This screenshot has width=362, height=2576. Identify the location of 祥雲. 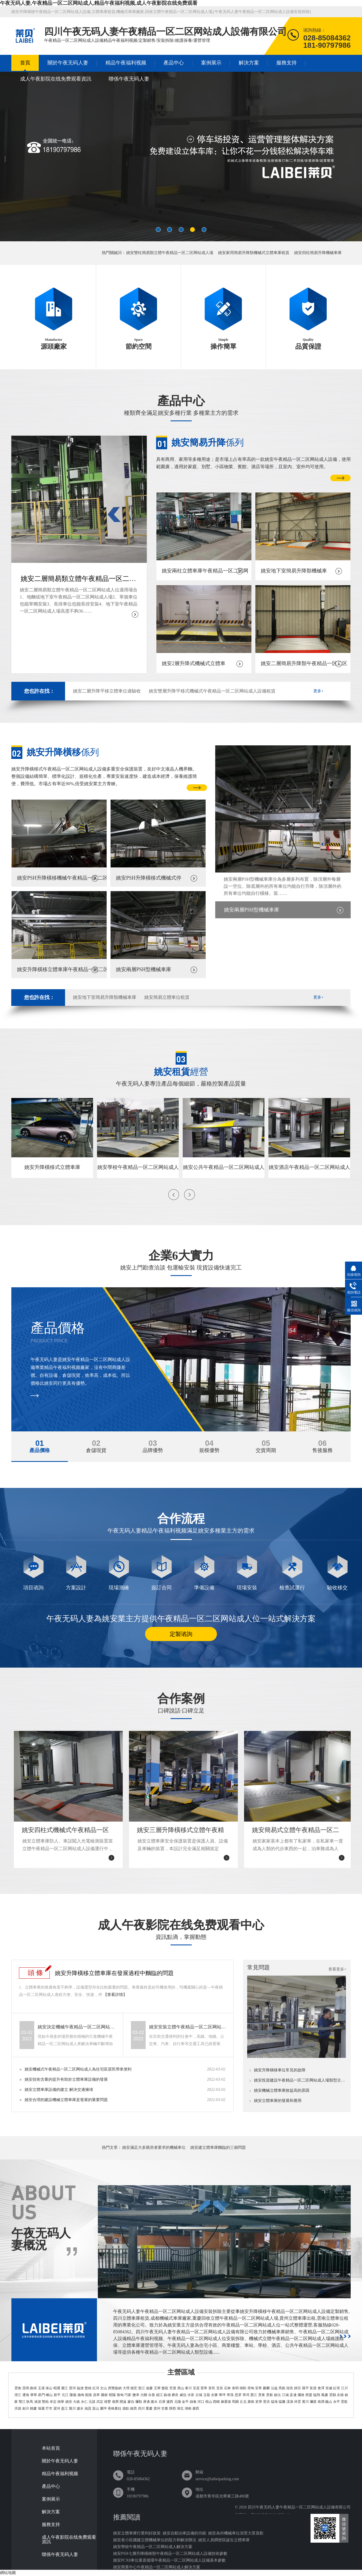
(297, 2402).